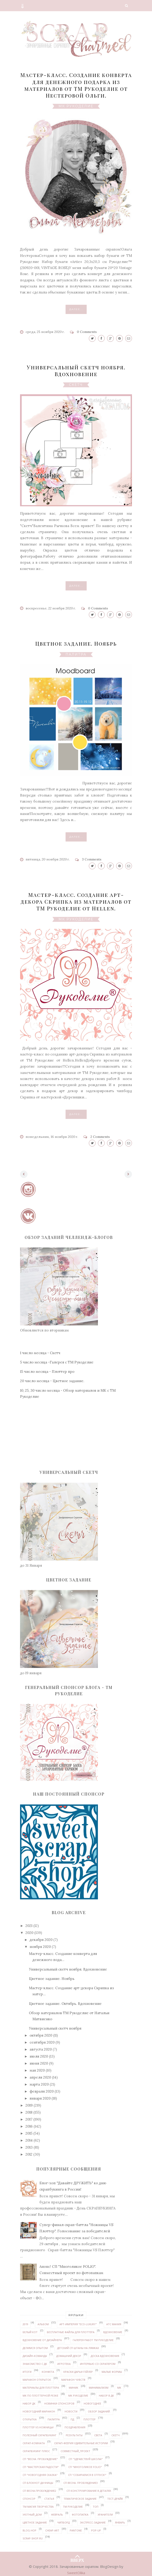 This screenshot has height=2576, width=152. Describe the element at coordinates (28, 2133) in the screenshot. I see `2015` at that location.